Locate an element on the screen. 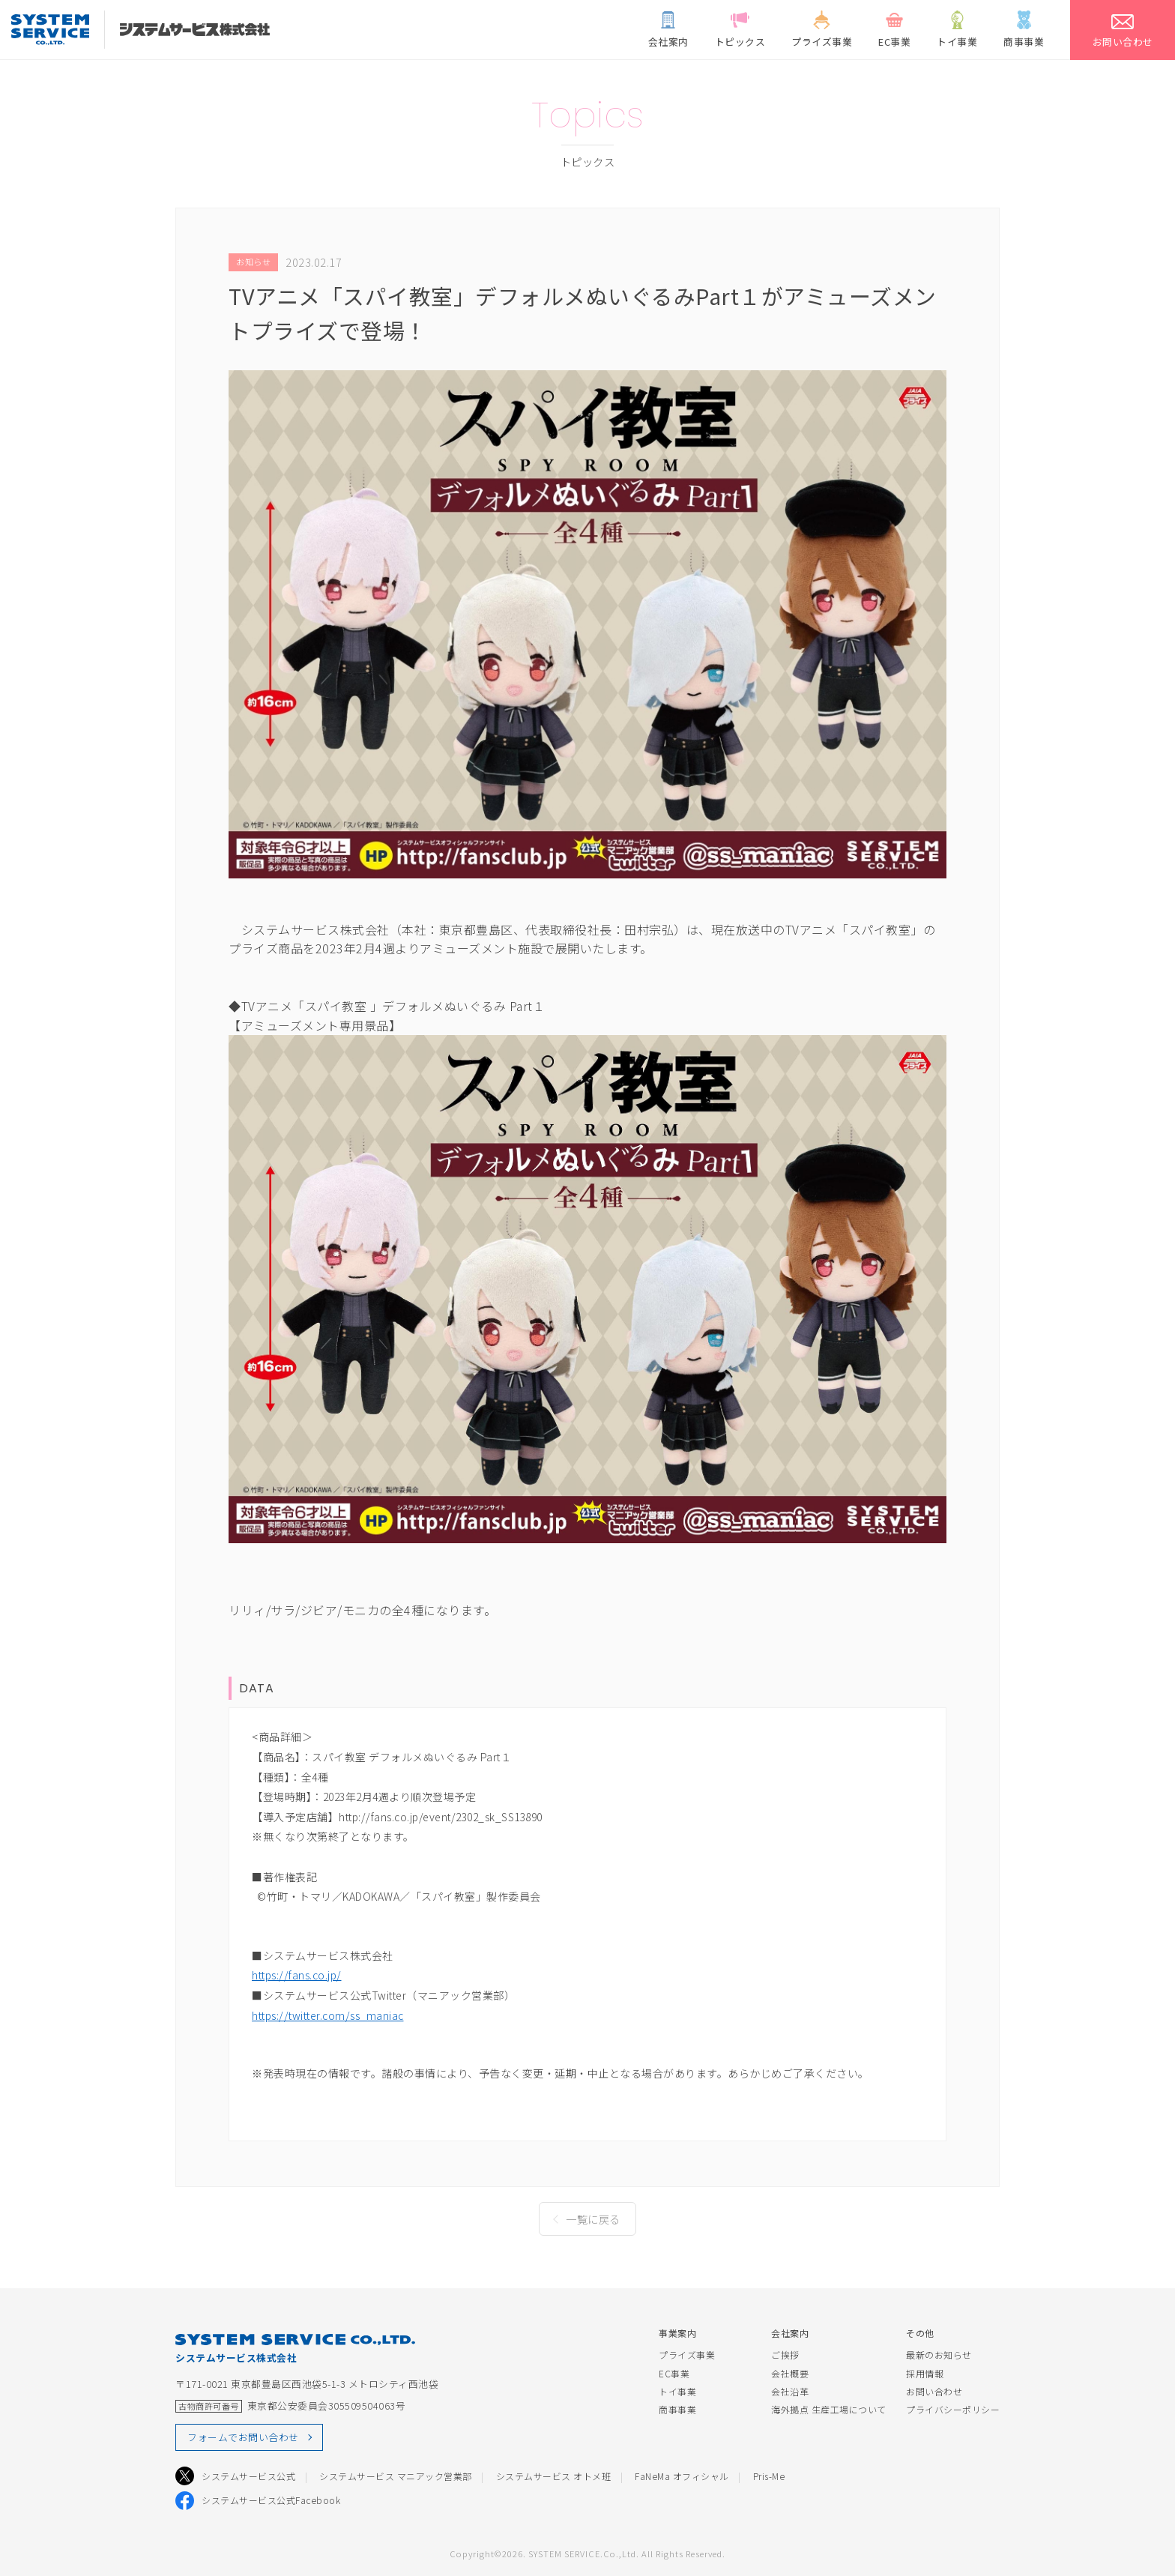  FaNeMa オフィシャル is located at coordinates (682, 2476).